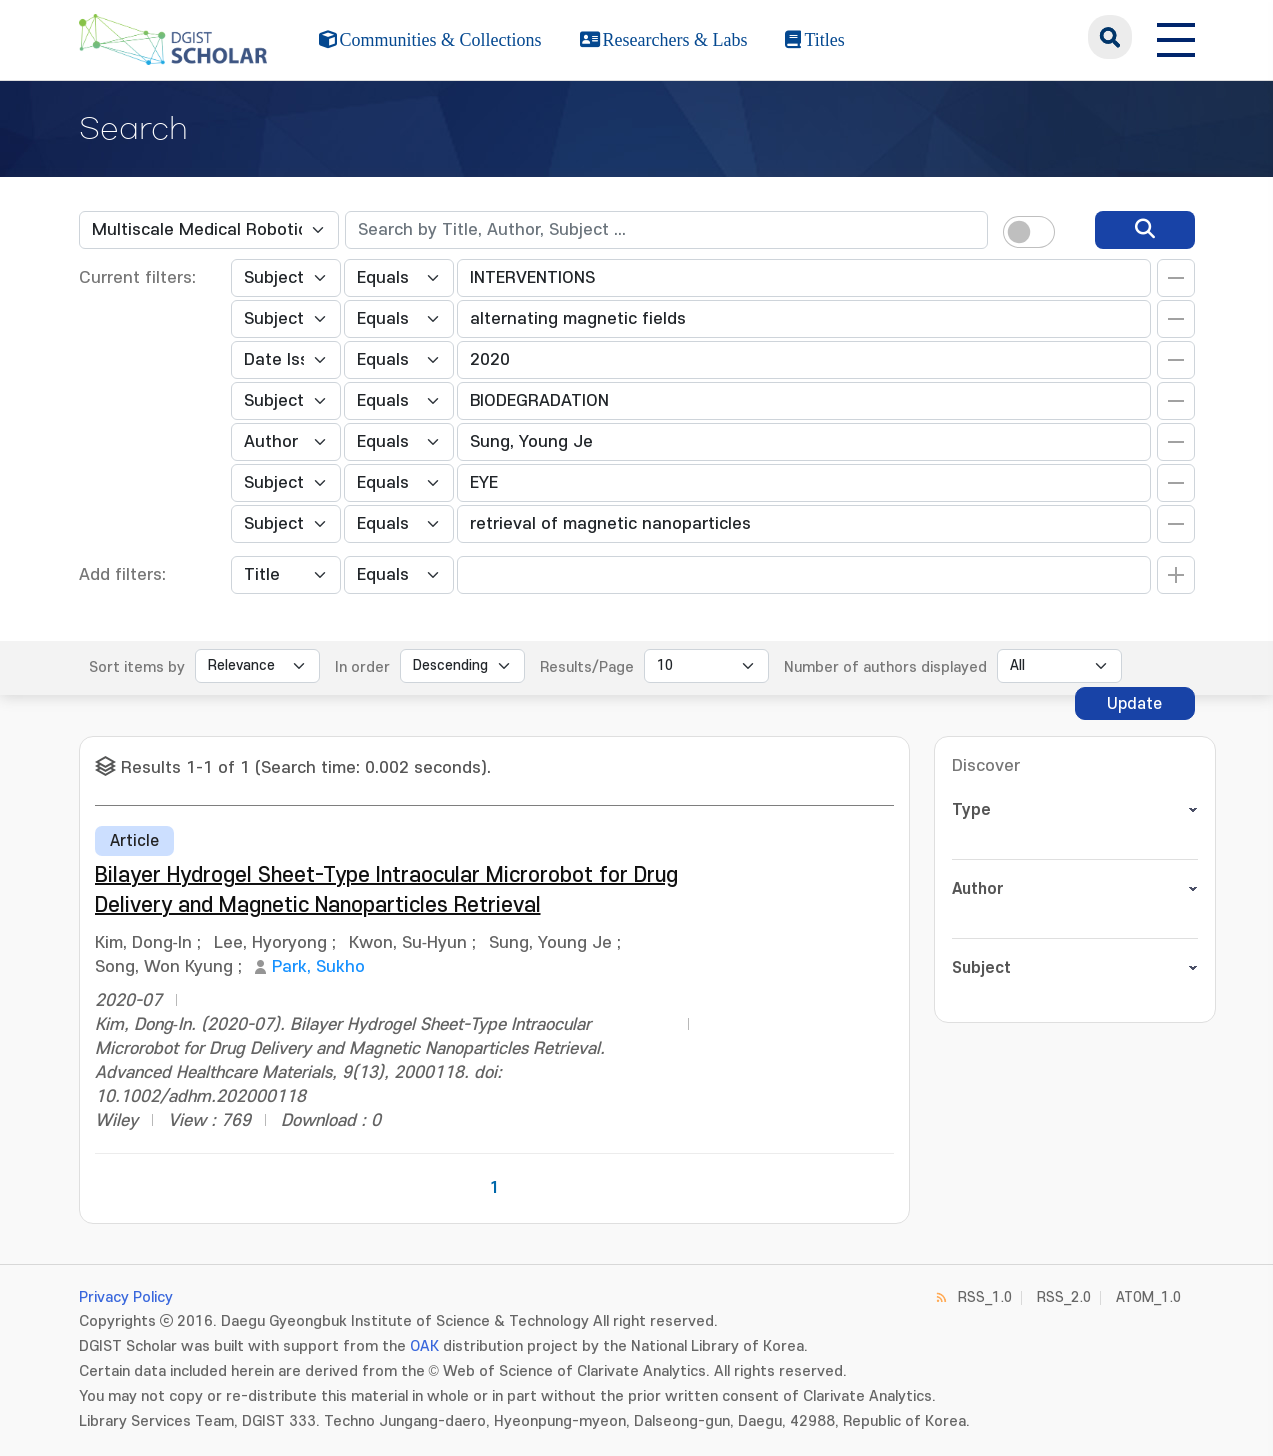 This screenshot has width=1273, height=1456. Describe the element at coordinates (137, 667) in the screenshot. I see `Sort items by` at that location.